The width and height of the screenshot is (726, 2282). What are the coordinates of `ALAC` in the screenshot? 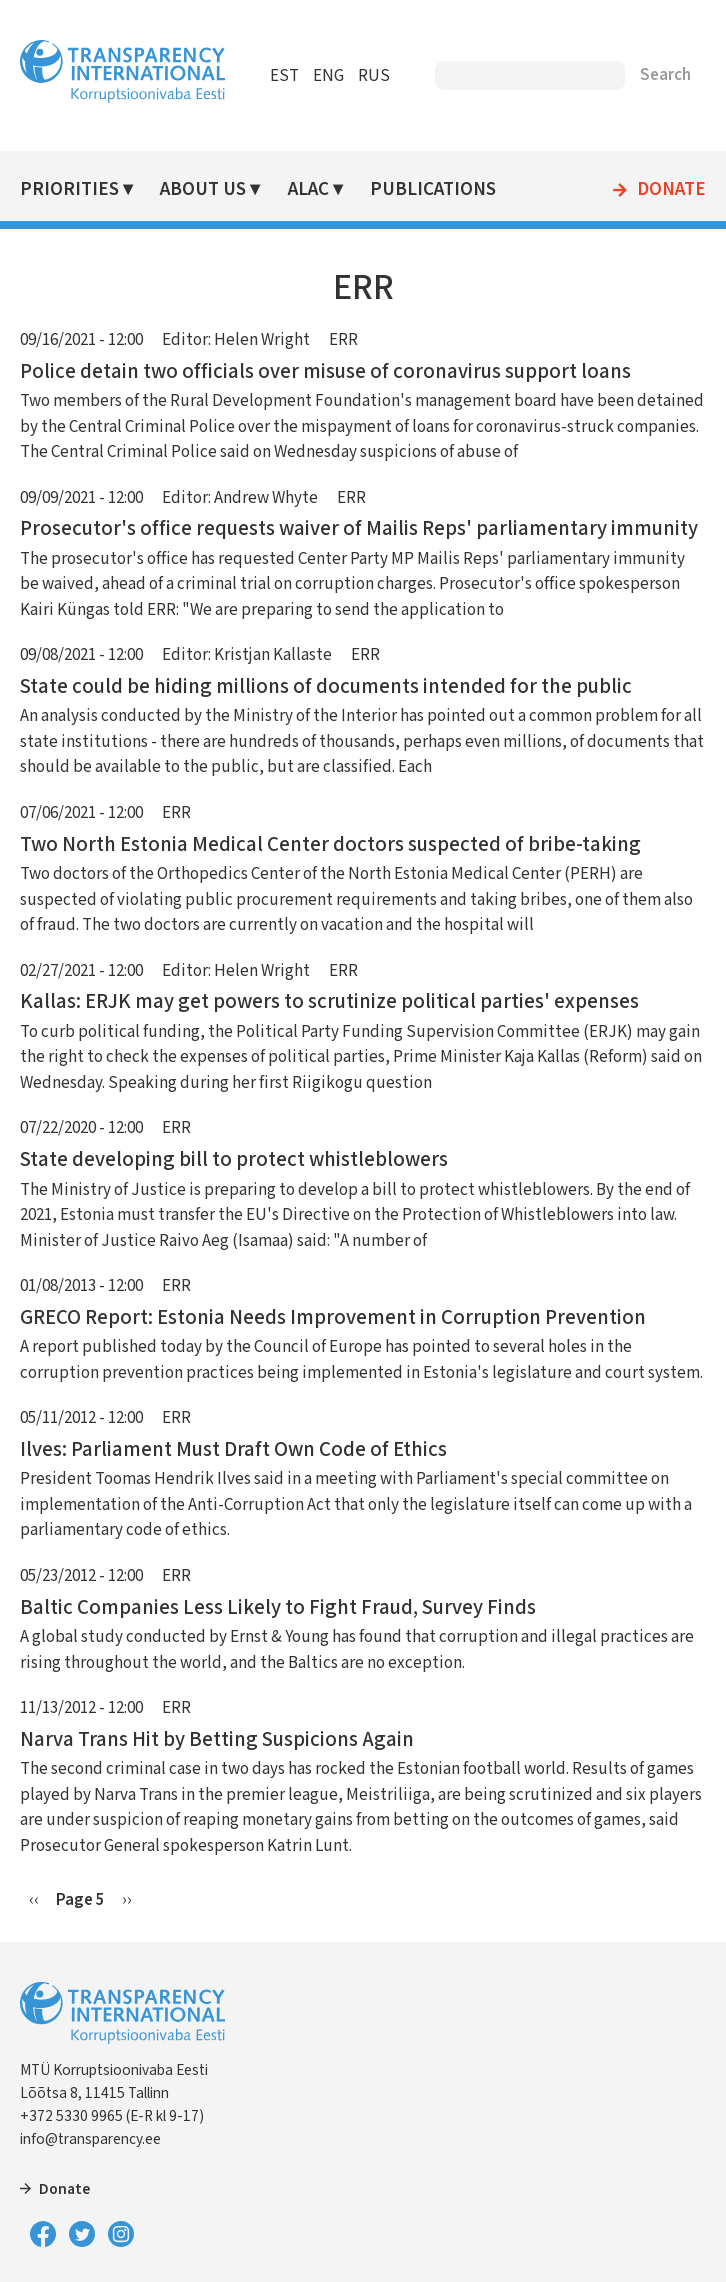 It's located at (308, 189).